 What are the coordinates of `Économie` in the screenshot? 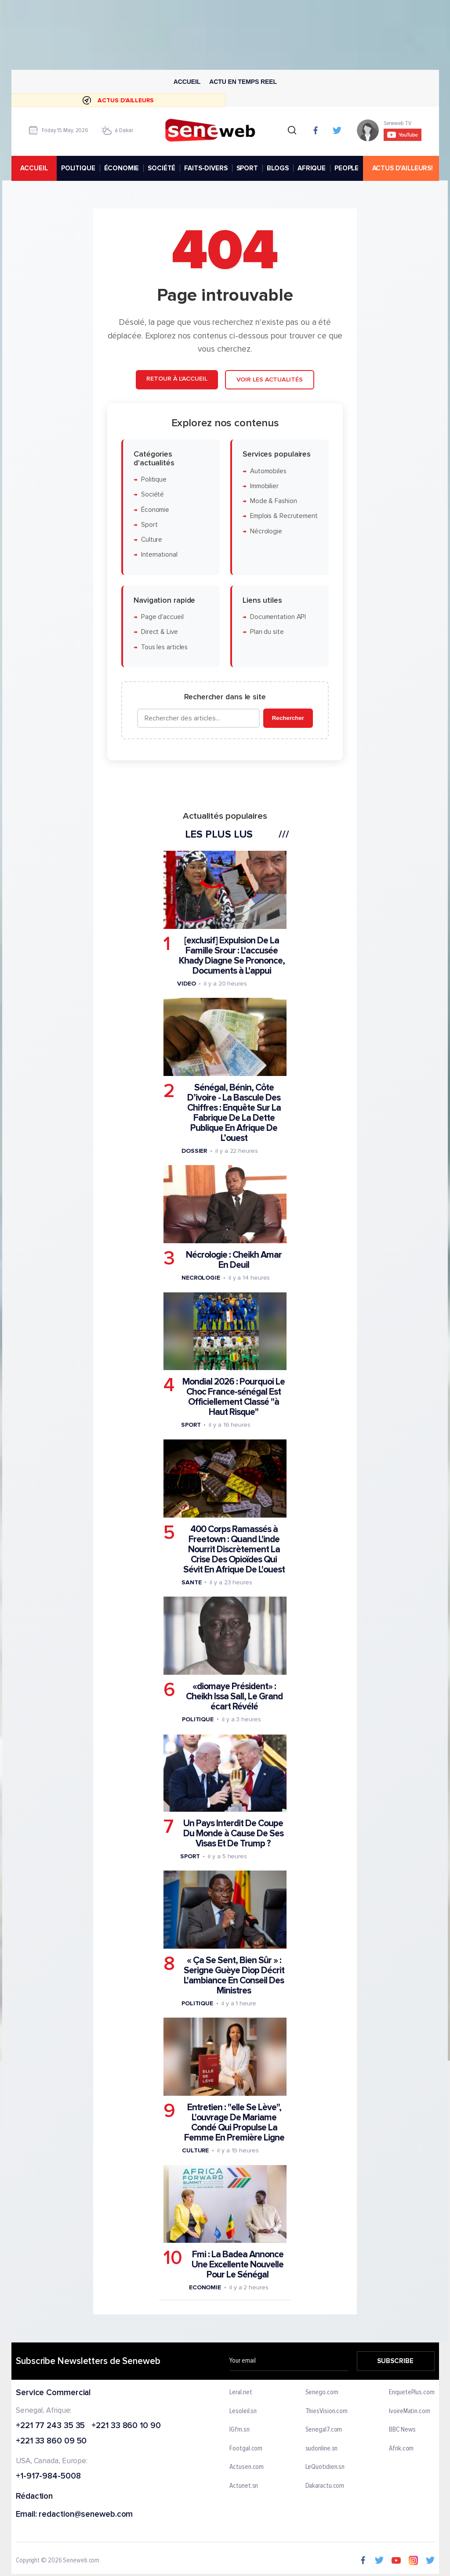 It's located at (155, 510).